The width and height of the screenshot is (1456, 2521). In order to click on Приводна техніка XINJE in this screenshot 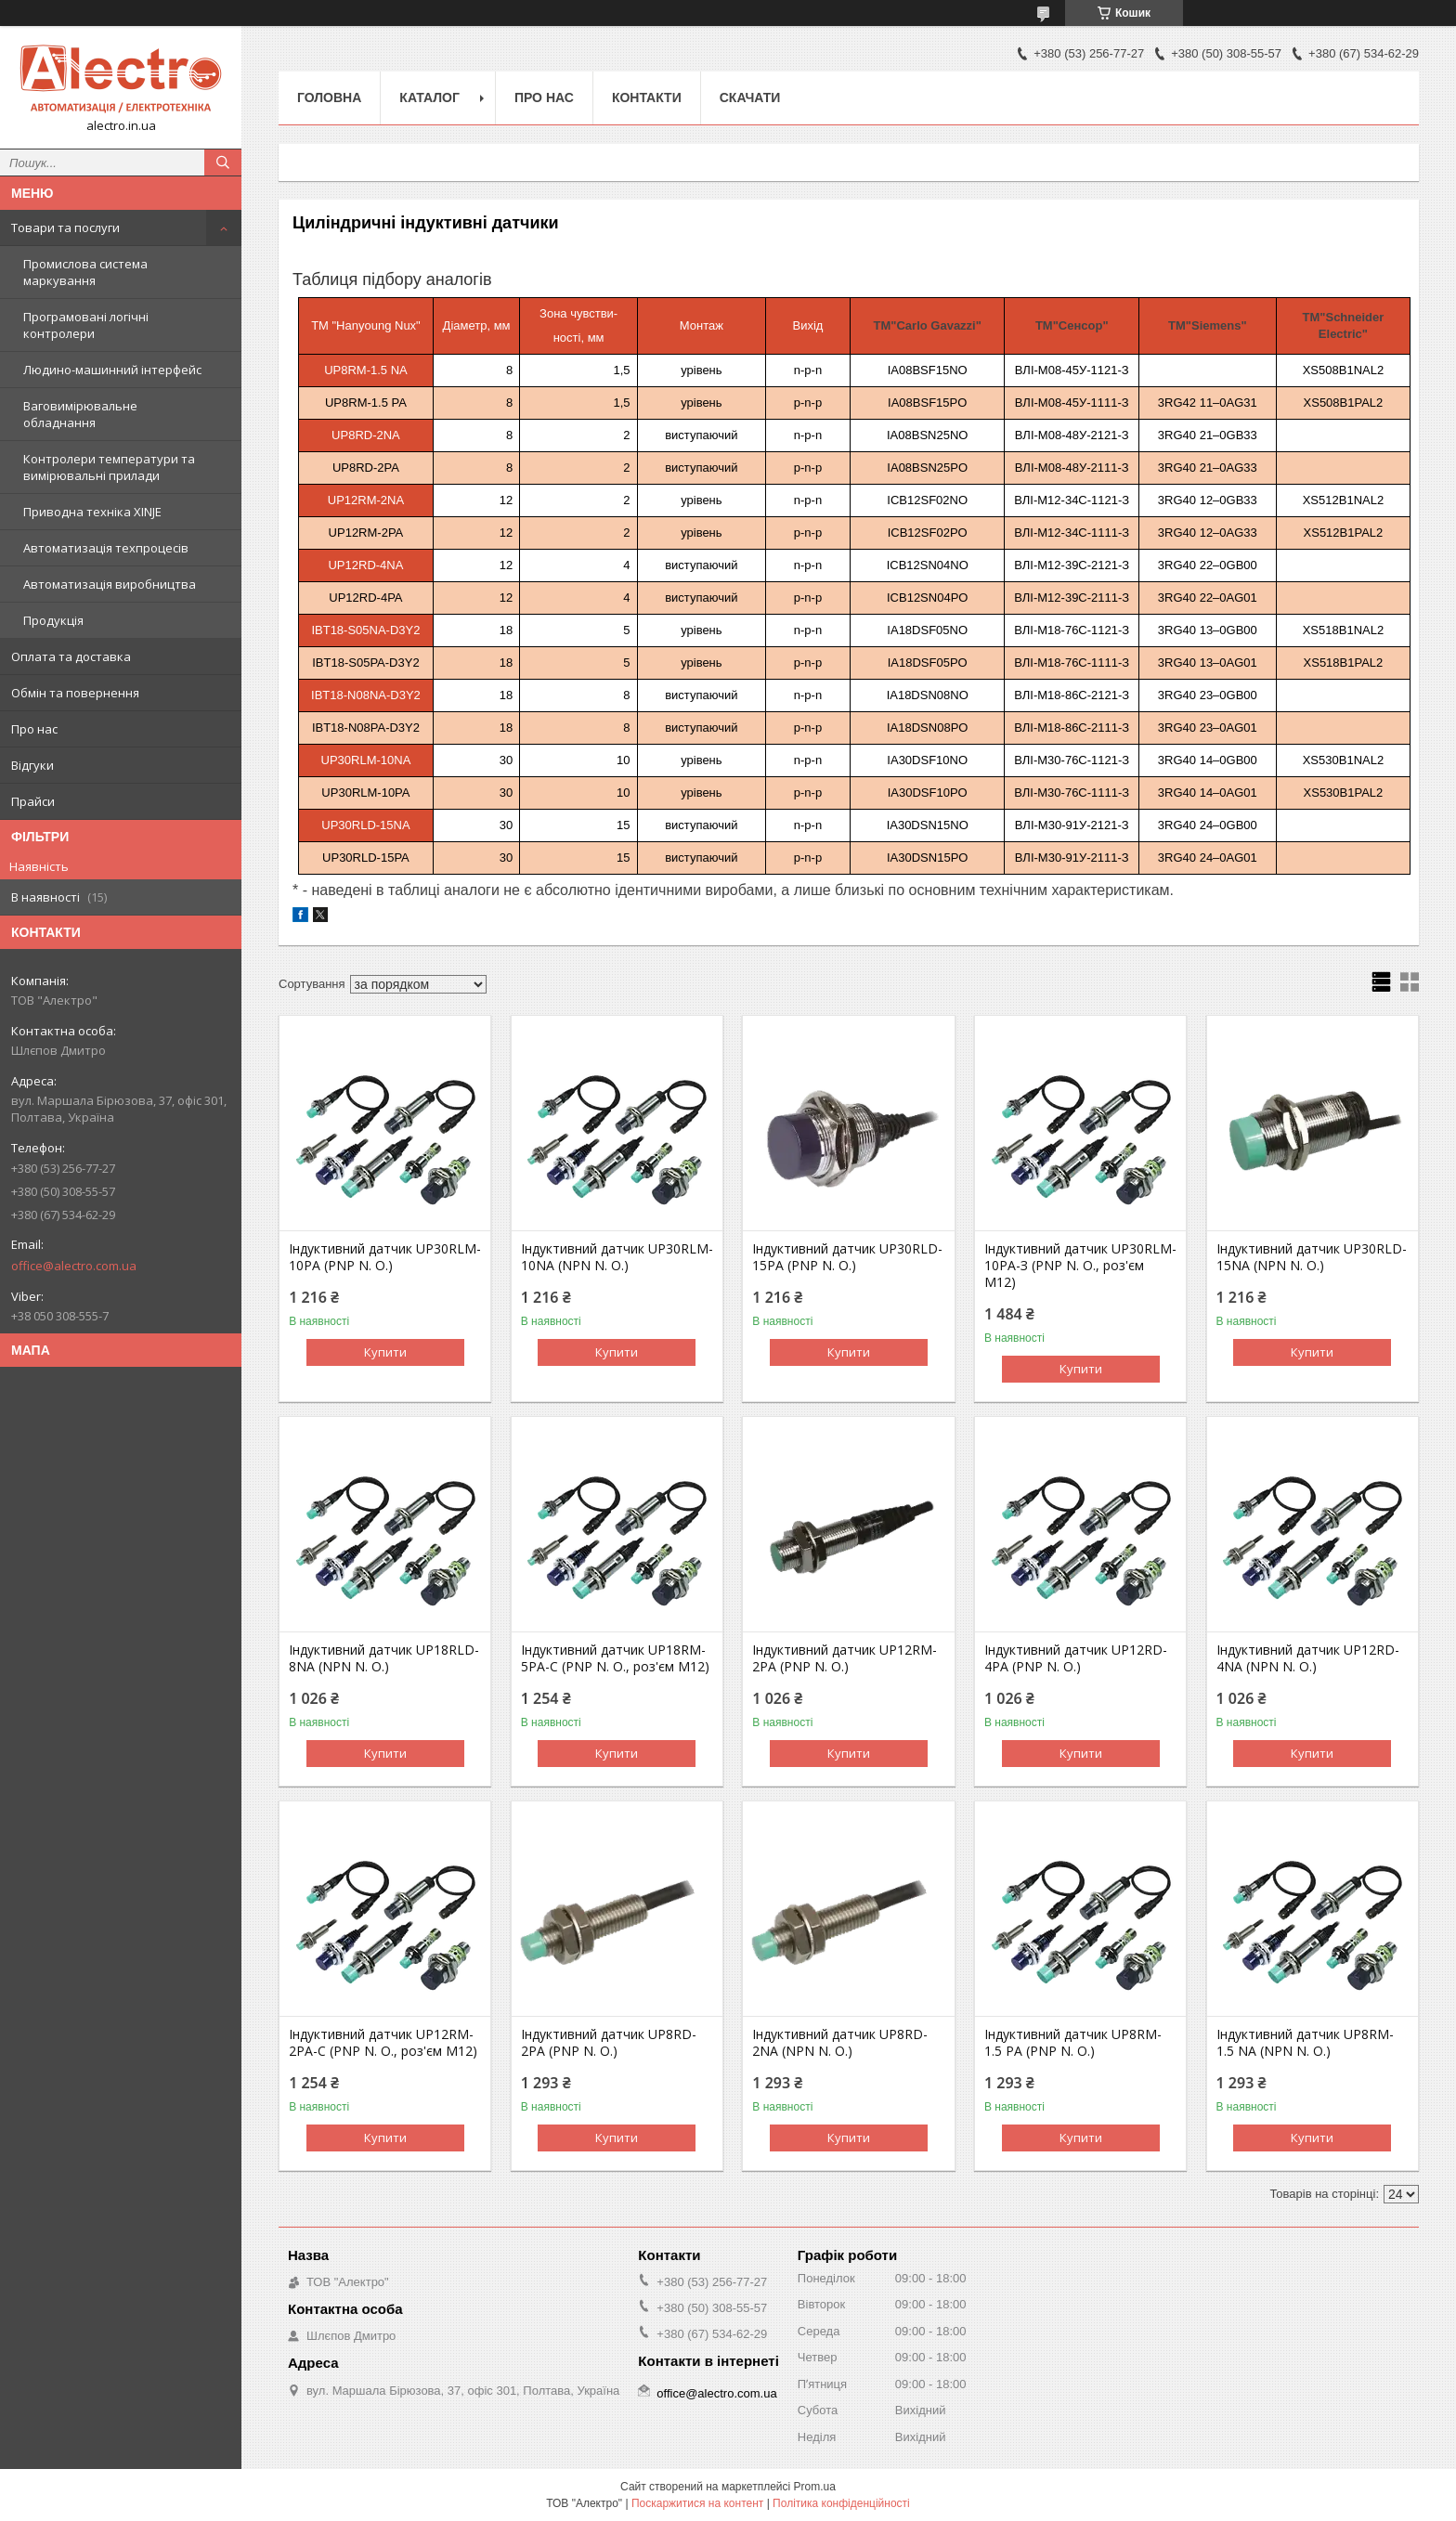, I will do `click(92, 511)`.